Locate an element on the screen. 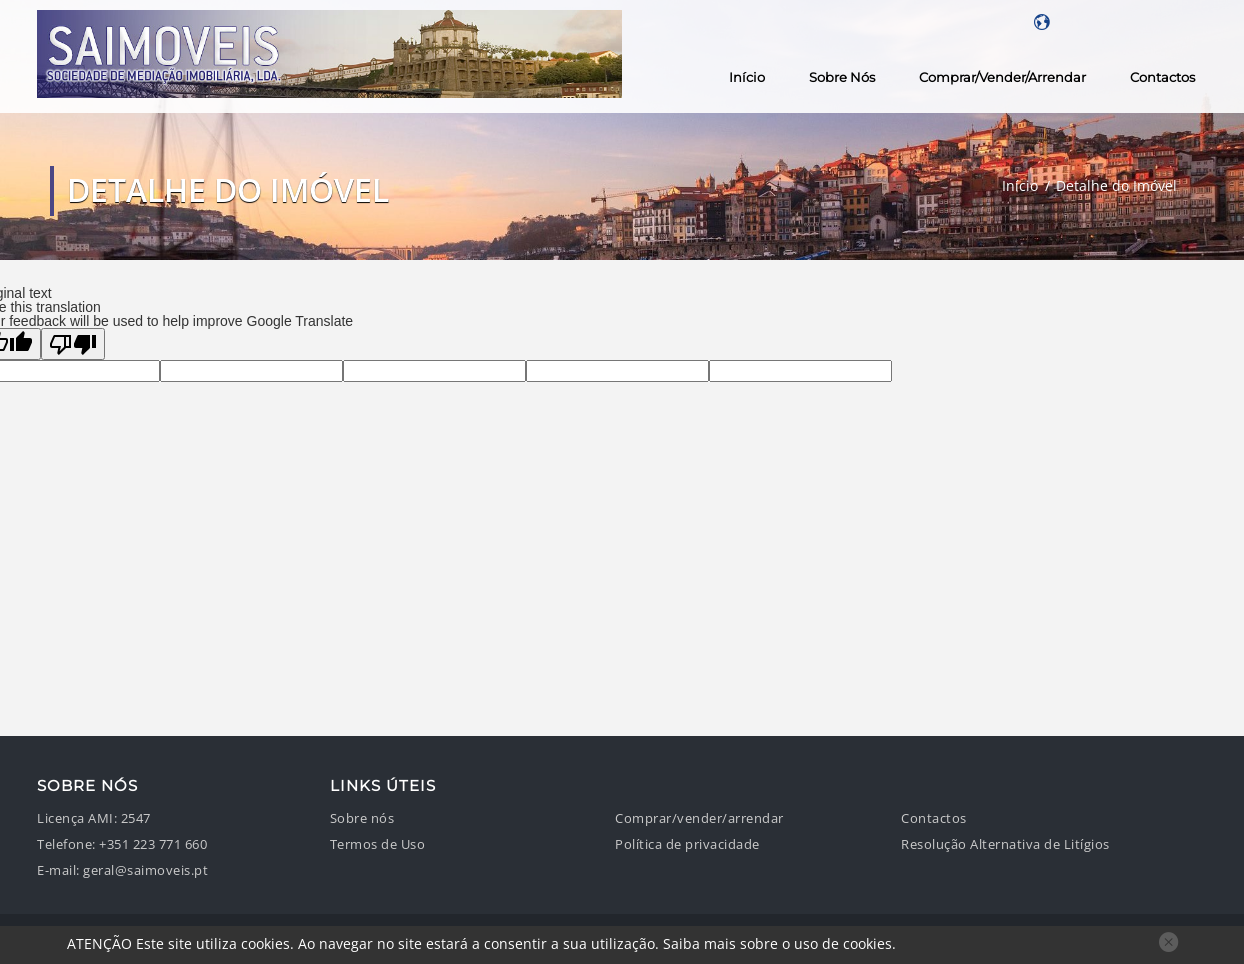 This screenshot has height=964, width=1244. Sobre nós is located at coordinates (842, 77).